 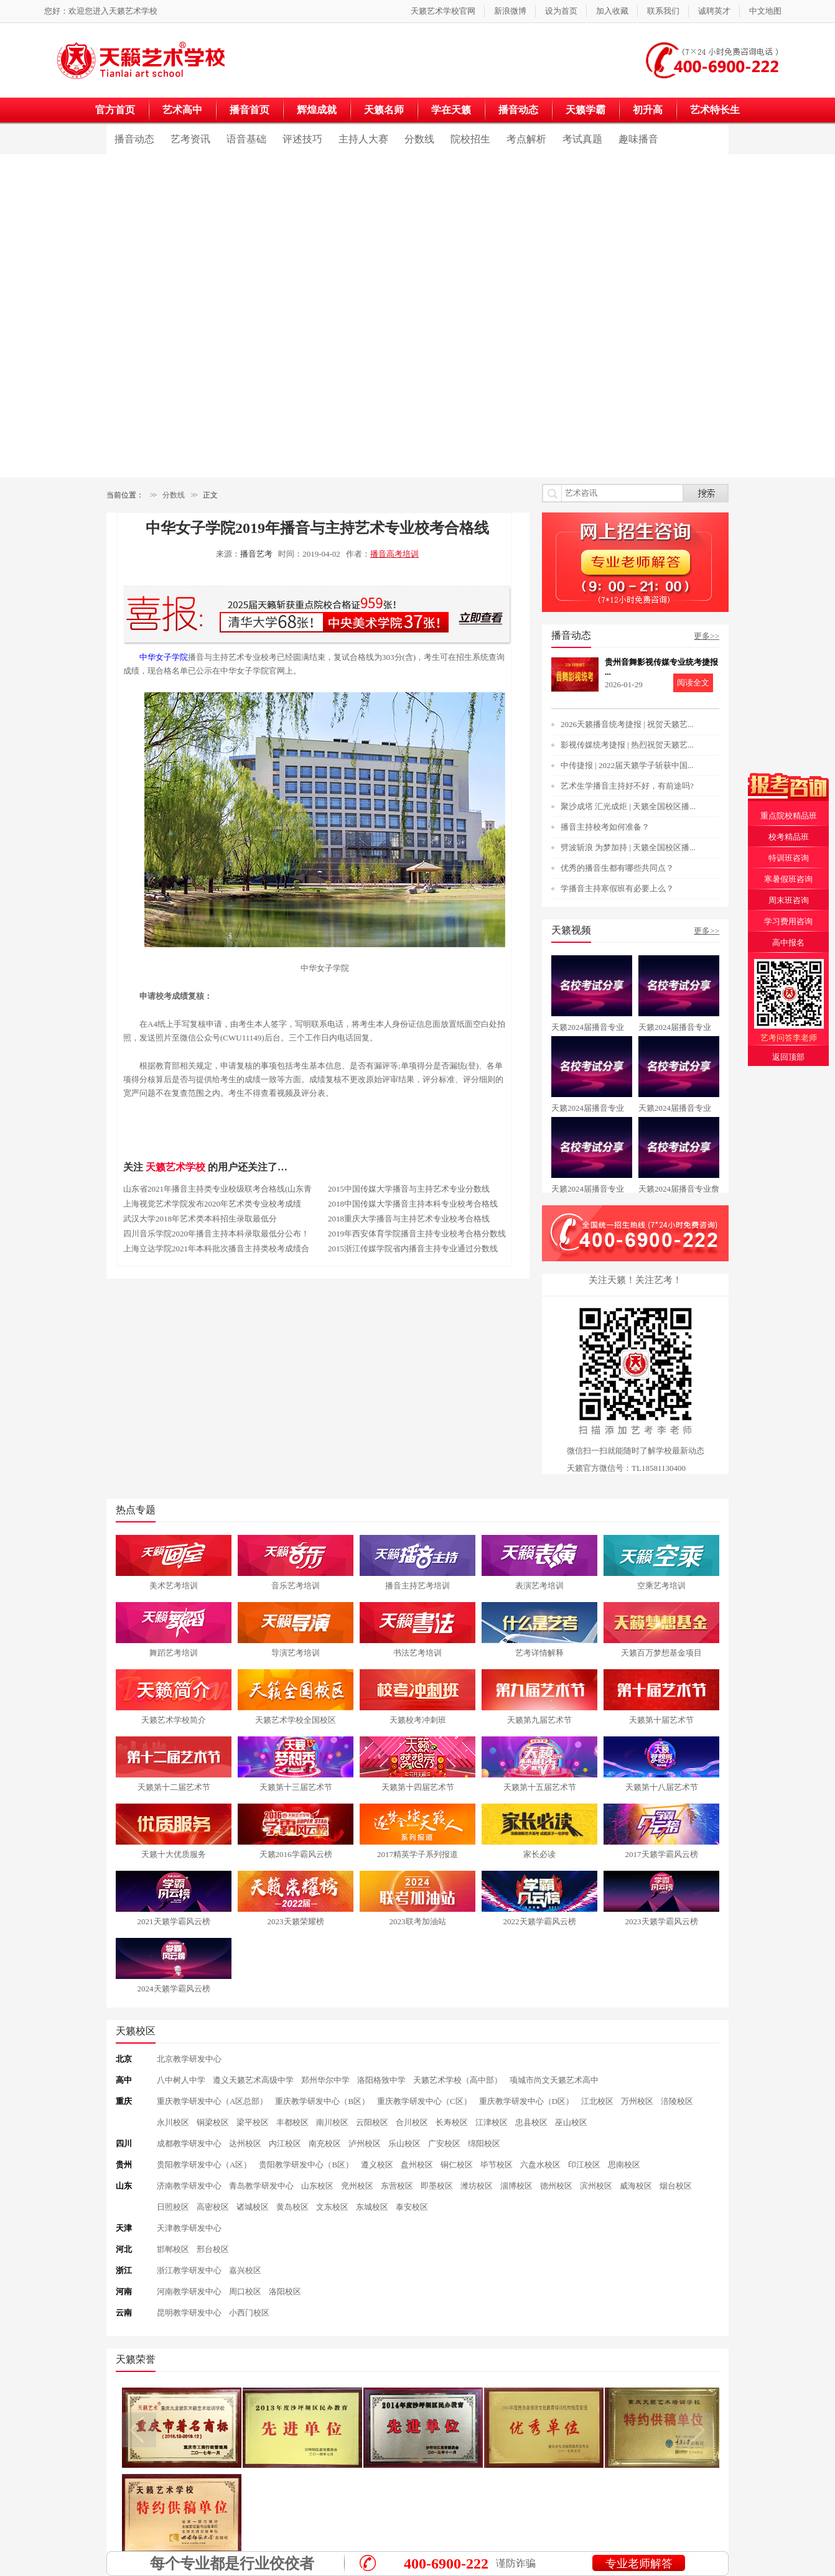 What do you see at coordinates (663, 11) in the screenshot?
I see `联系我们` at bounding box center [663, 11].